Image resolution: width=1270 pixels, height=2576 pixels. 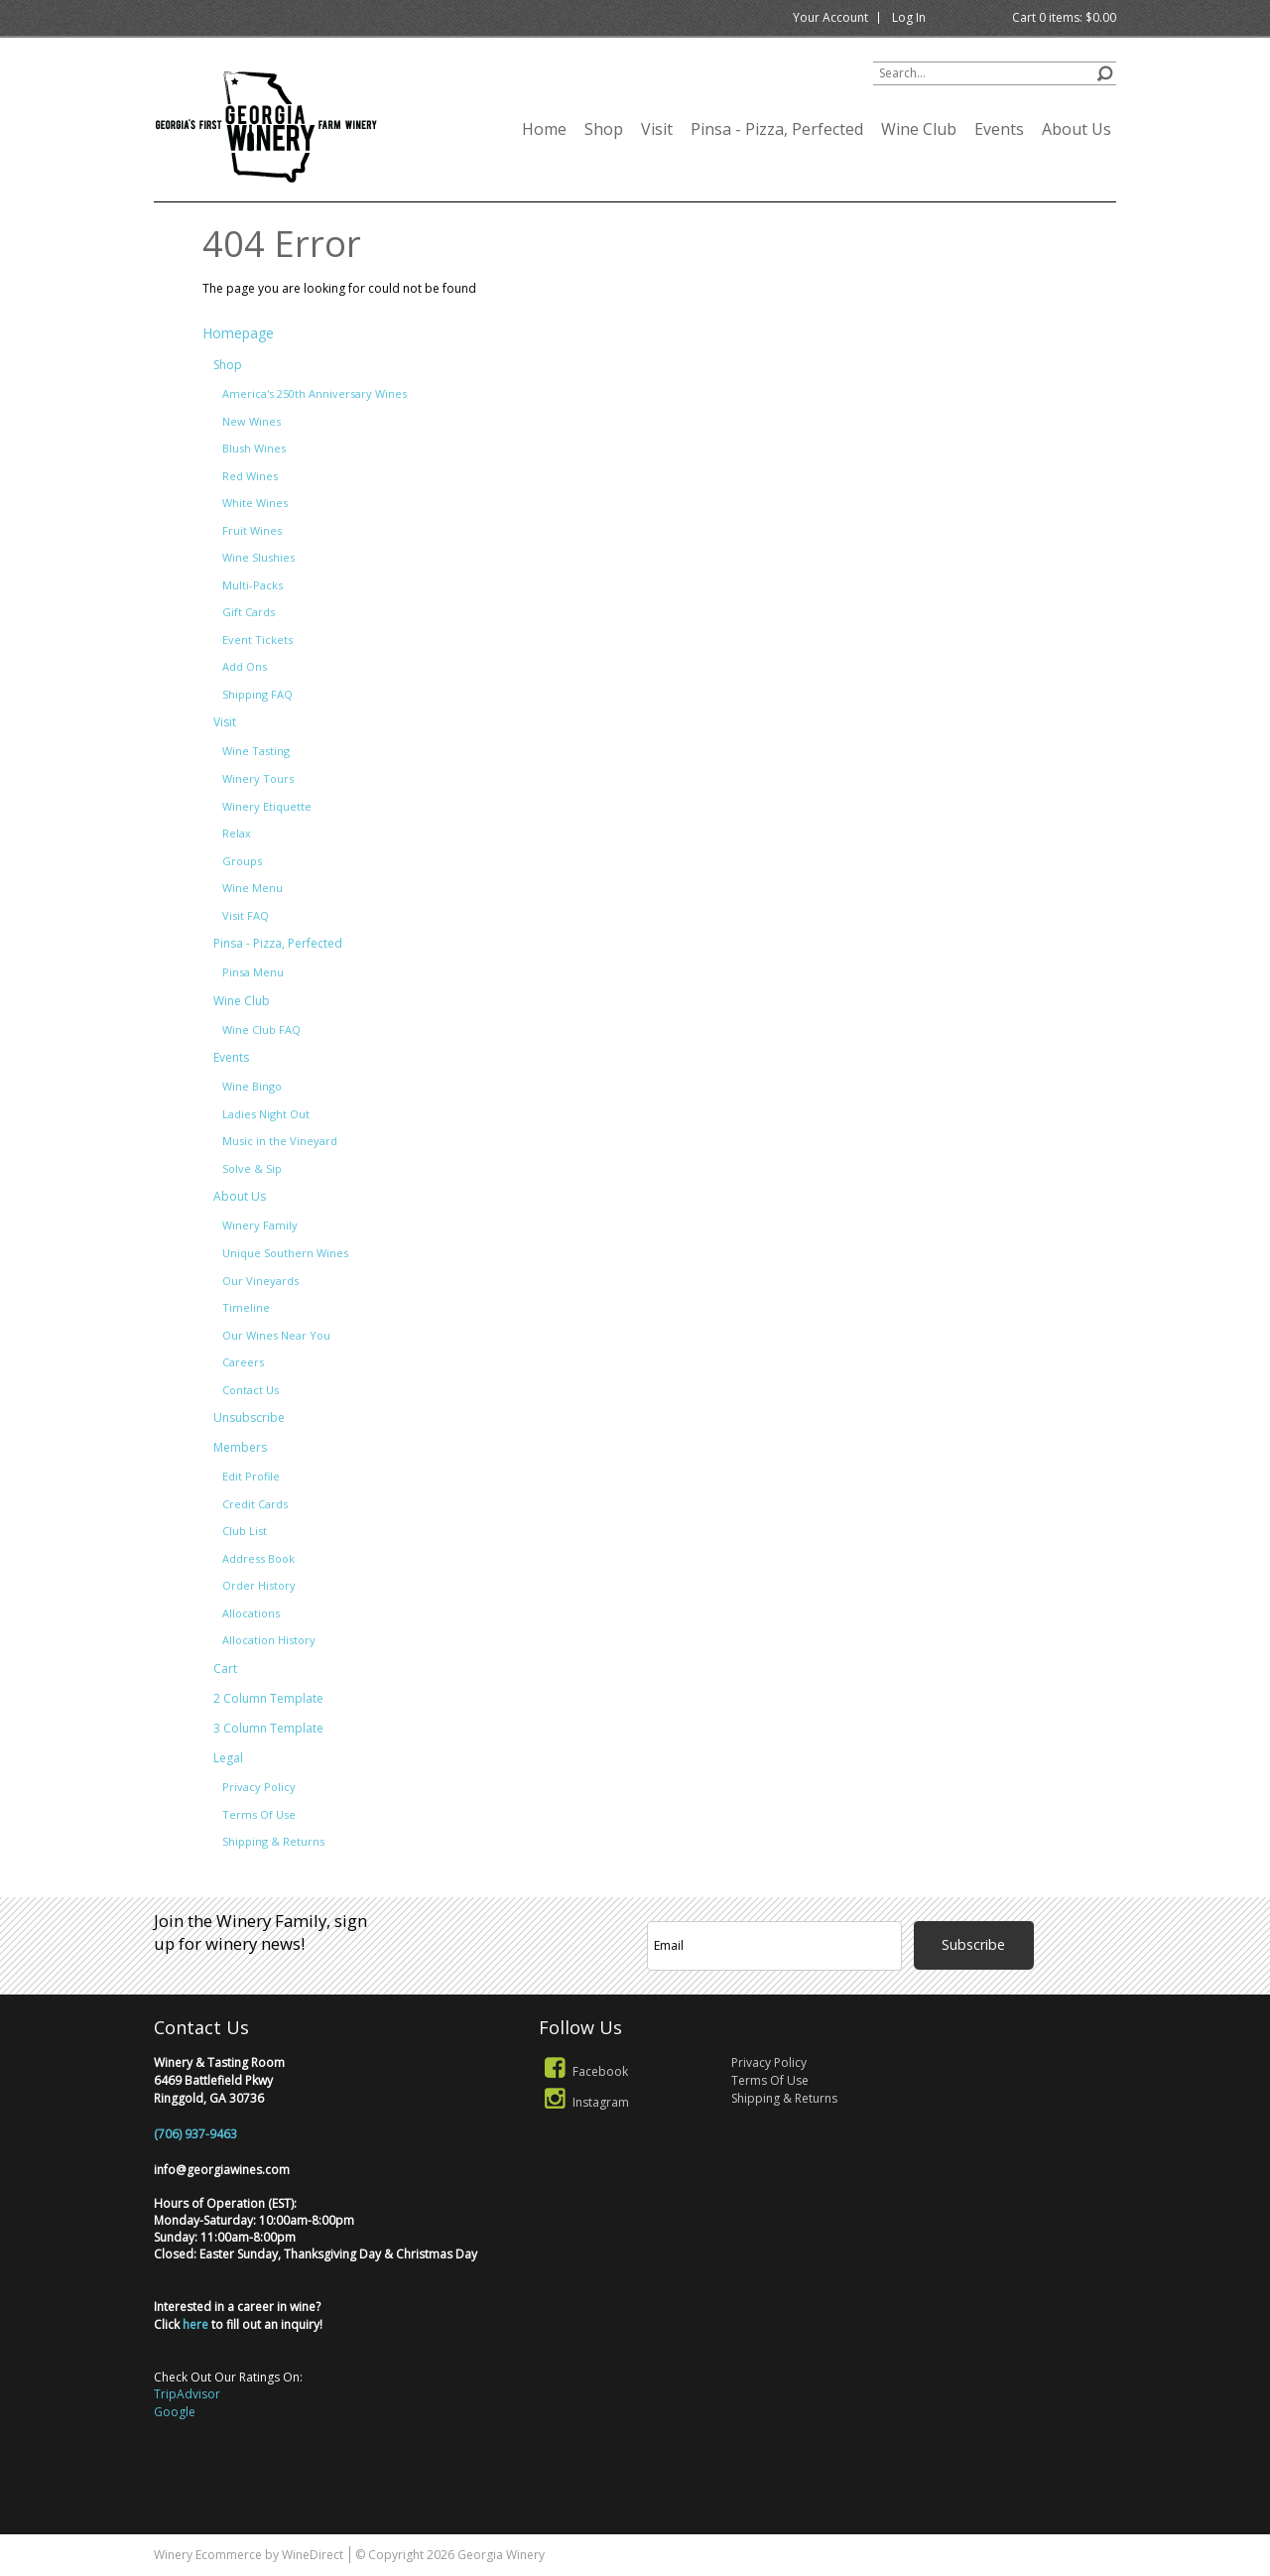 I want to click on Pinsa Menu, so click(x=253, y=972).